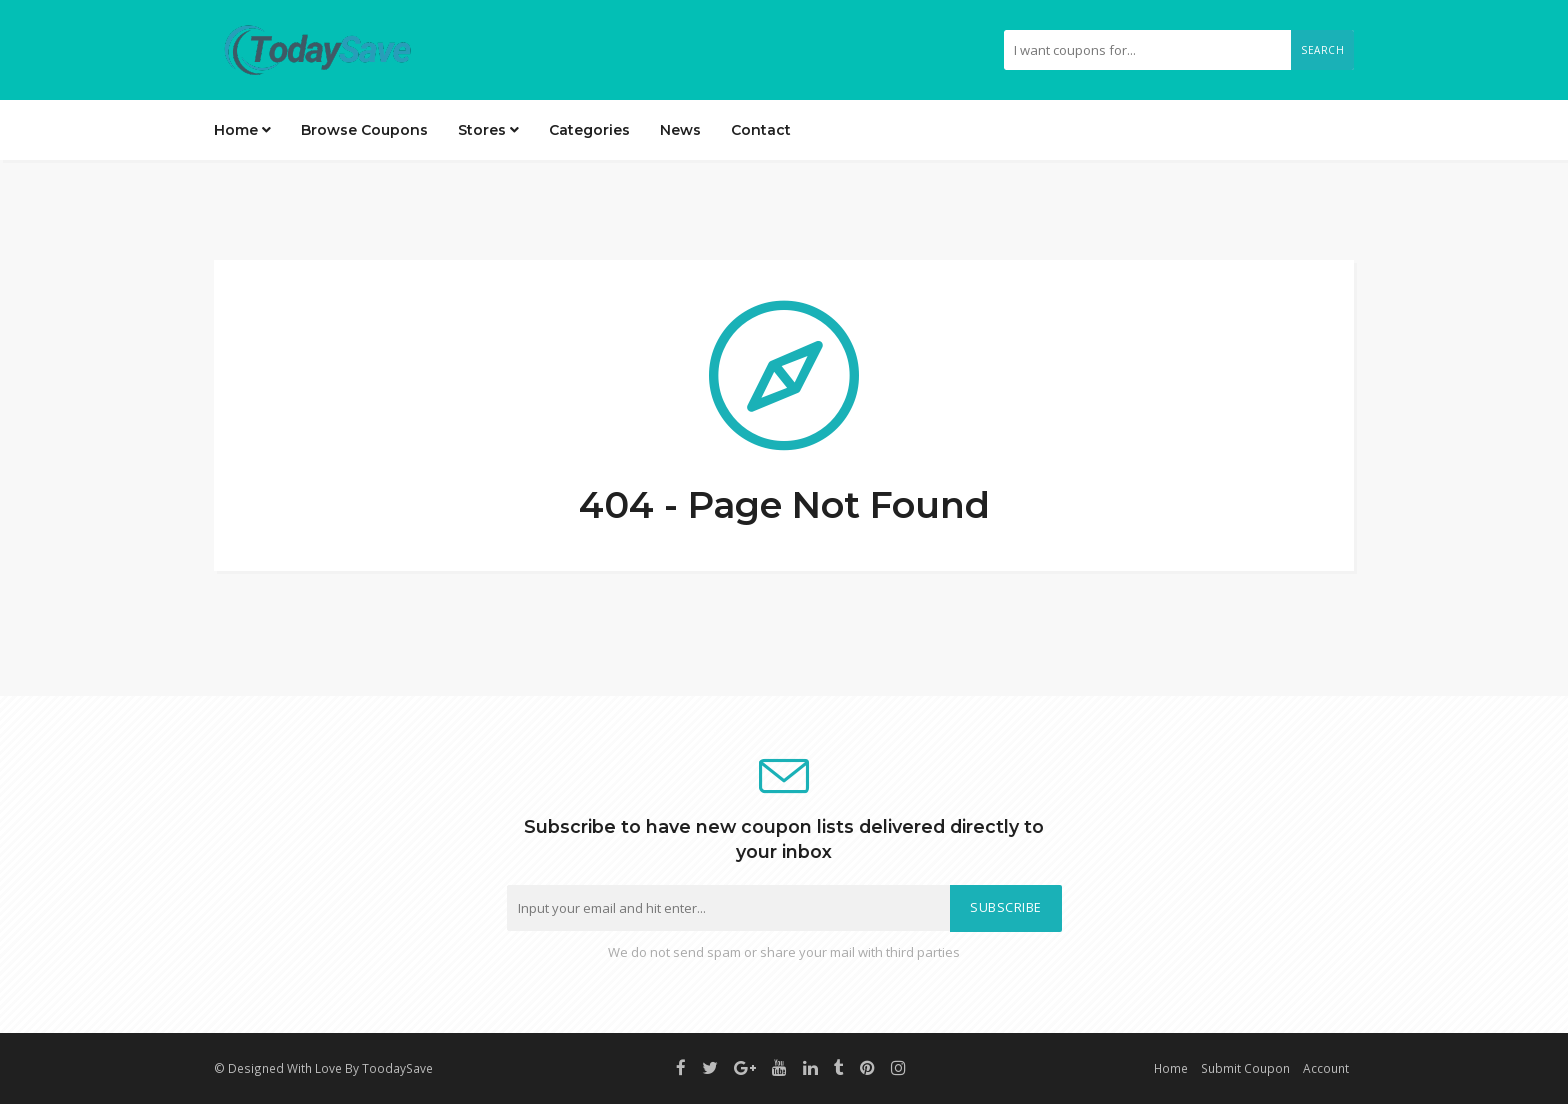 Image resolution: width=1568 pixels, height=1104 pixels. What do you see at coordinates (680, 130) in the screenshot?
I see `News` at bounding box center [680, 130].